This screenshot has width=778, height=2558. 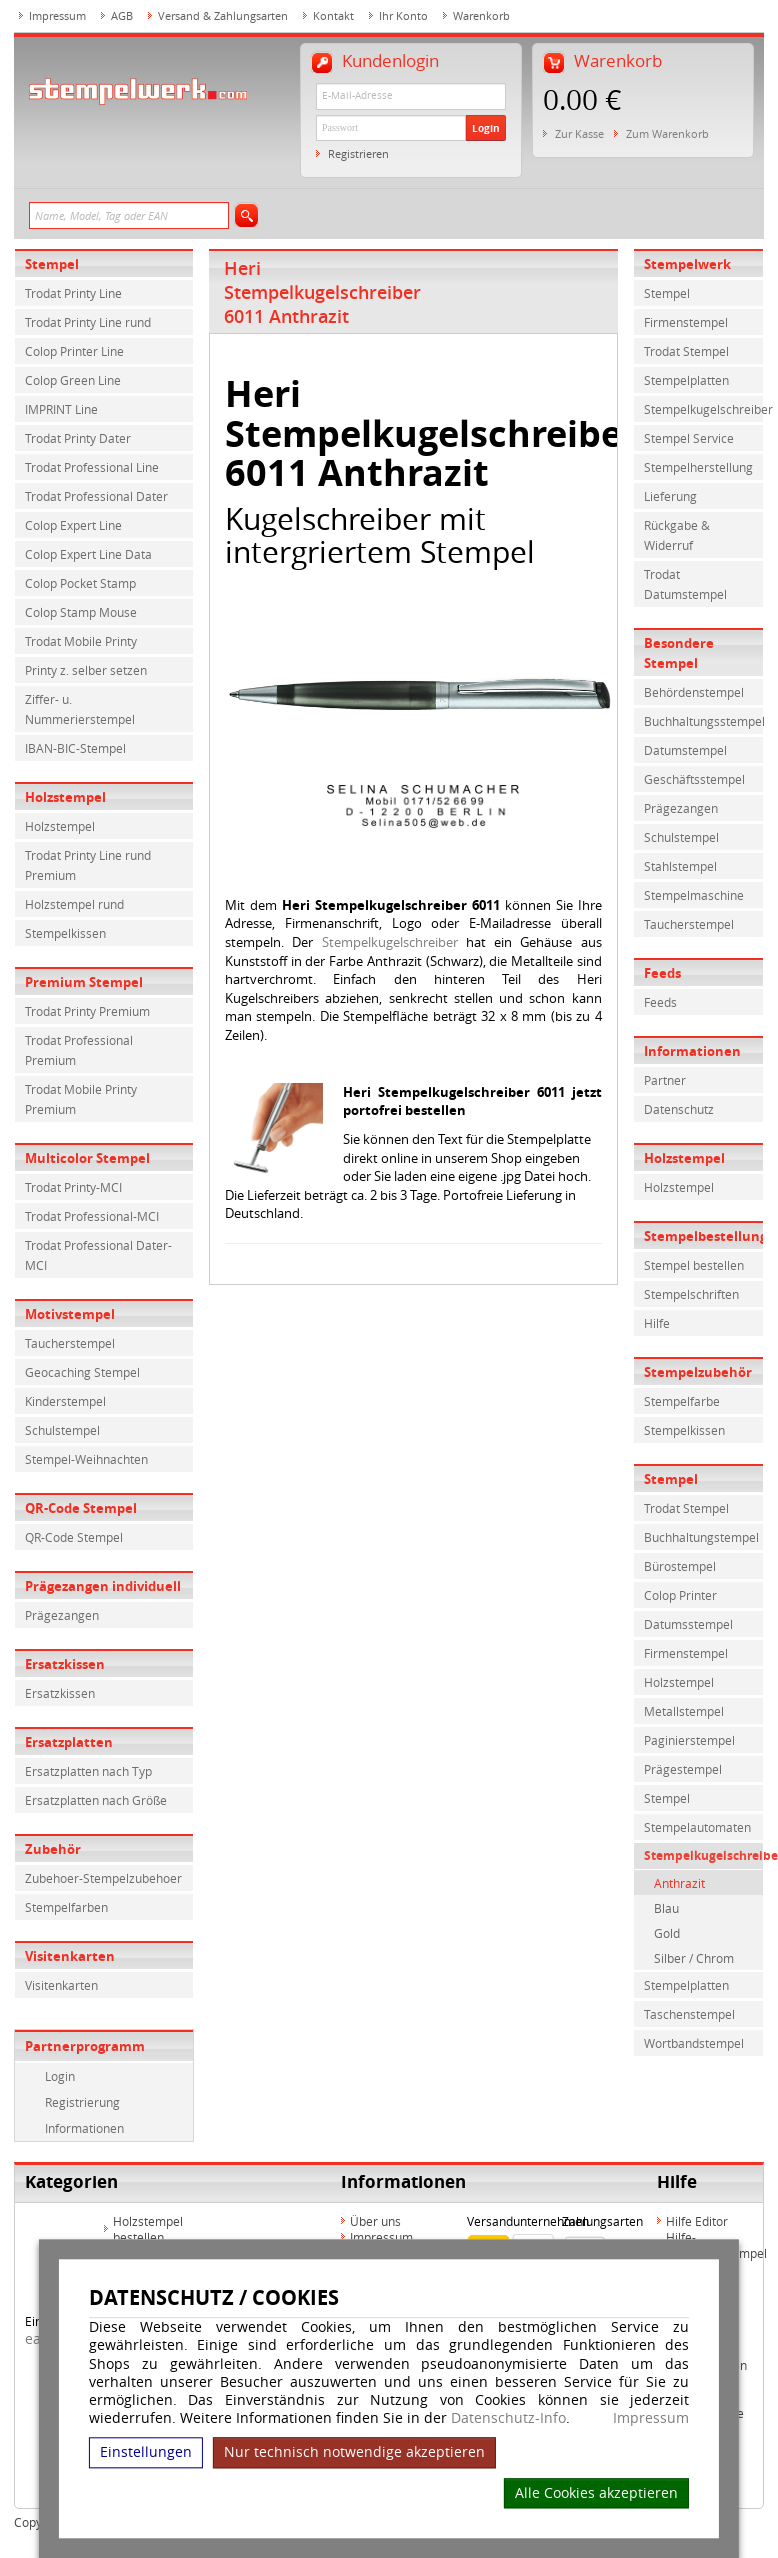 What do you see at coordinates (481, 15) in the screenshot?
I see `Warenkorb` at bounding box center [481, 15].